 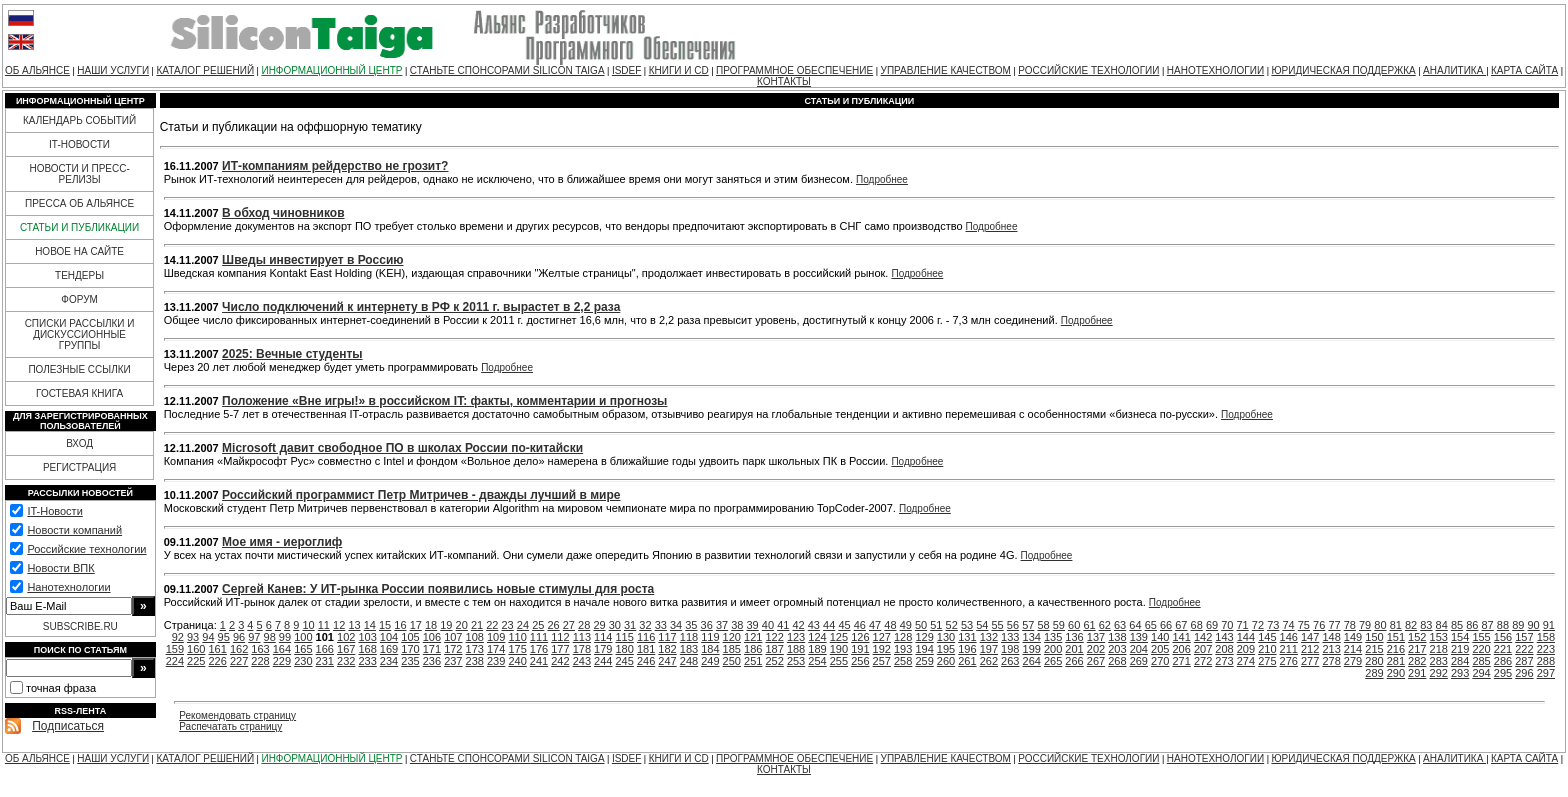 What do you see at coordinates (882, 179) in the screenshot?
I see `Подробнее` at bounding box center [882, 179].